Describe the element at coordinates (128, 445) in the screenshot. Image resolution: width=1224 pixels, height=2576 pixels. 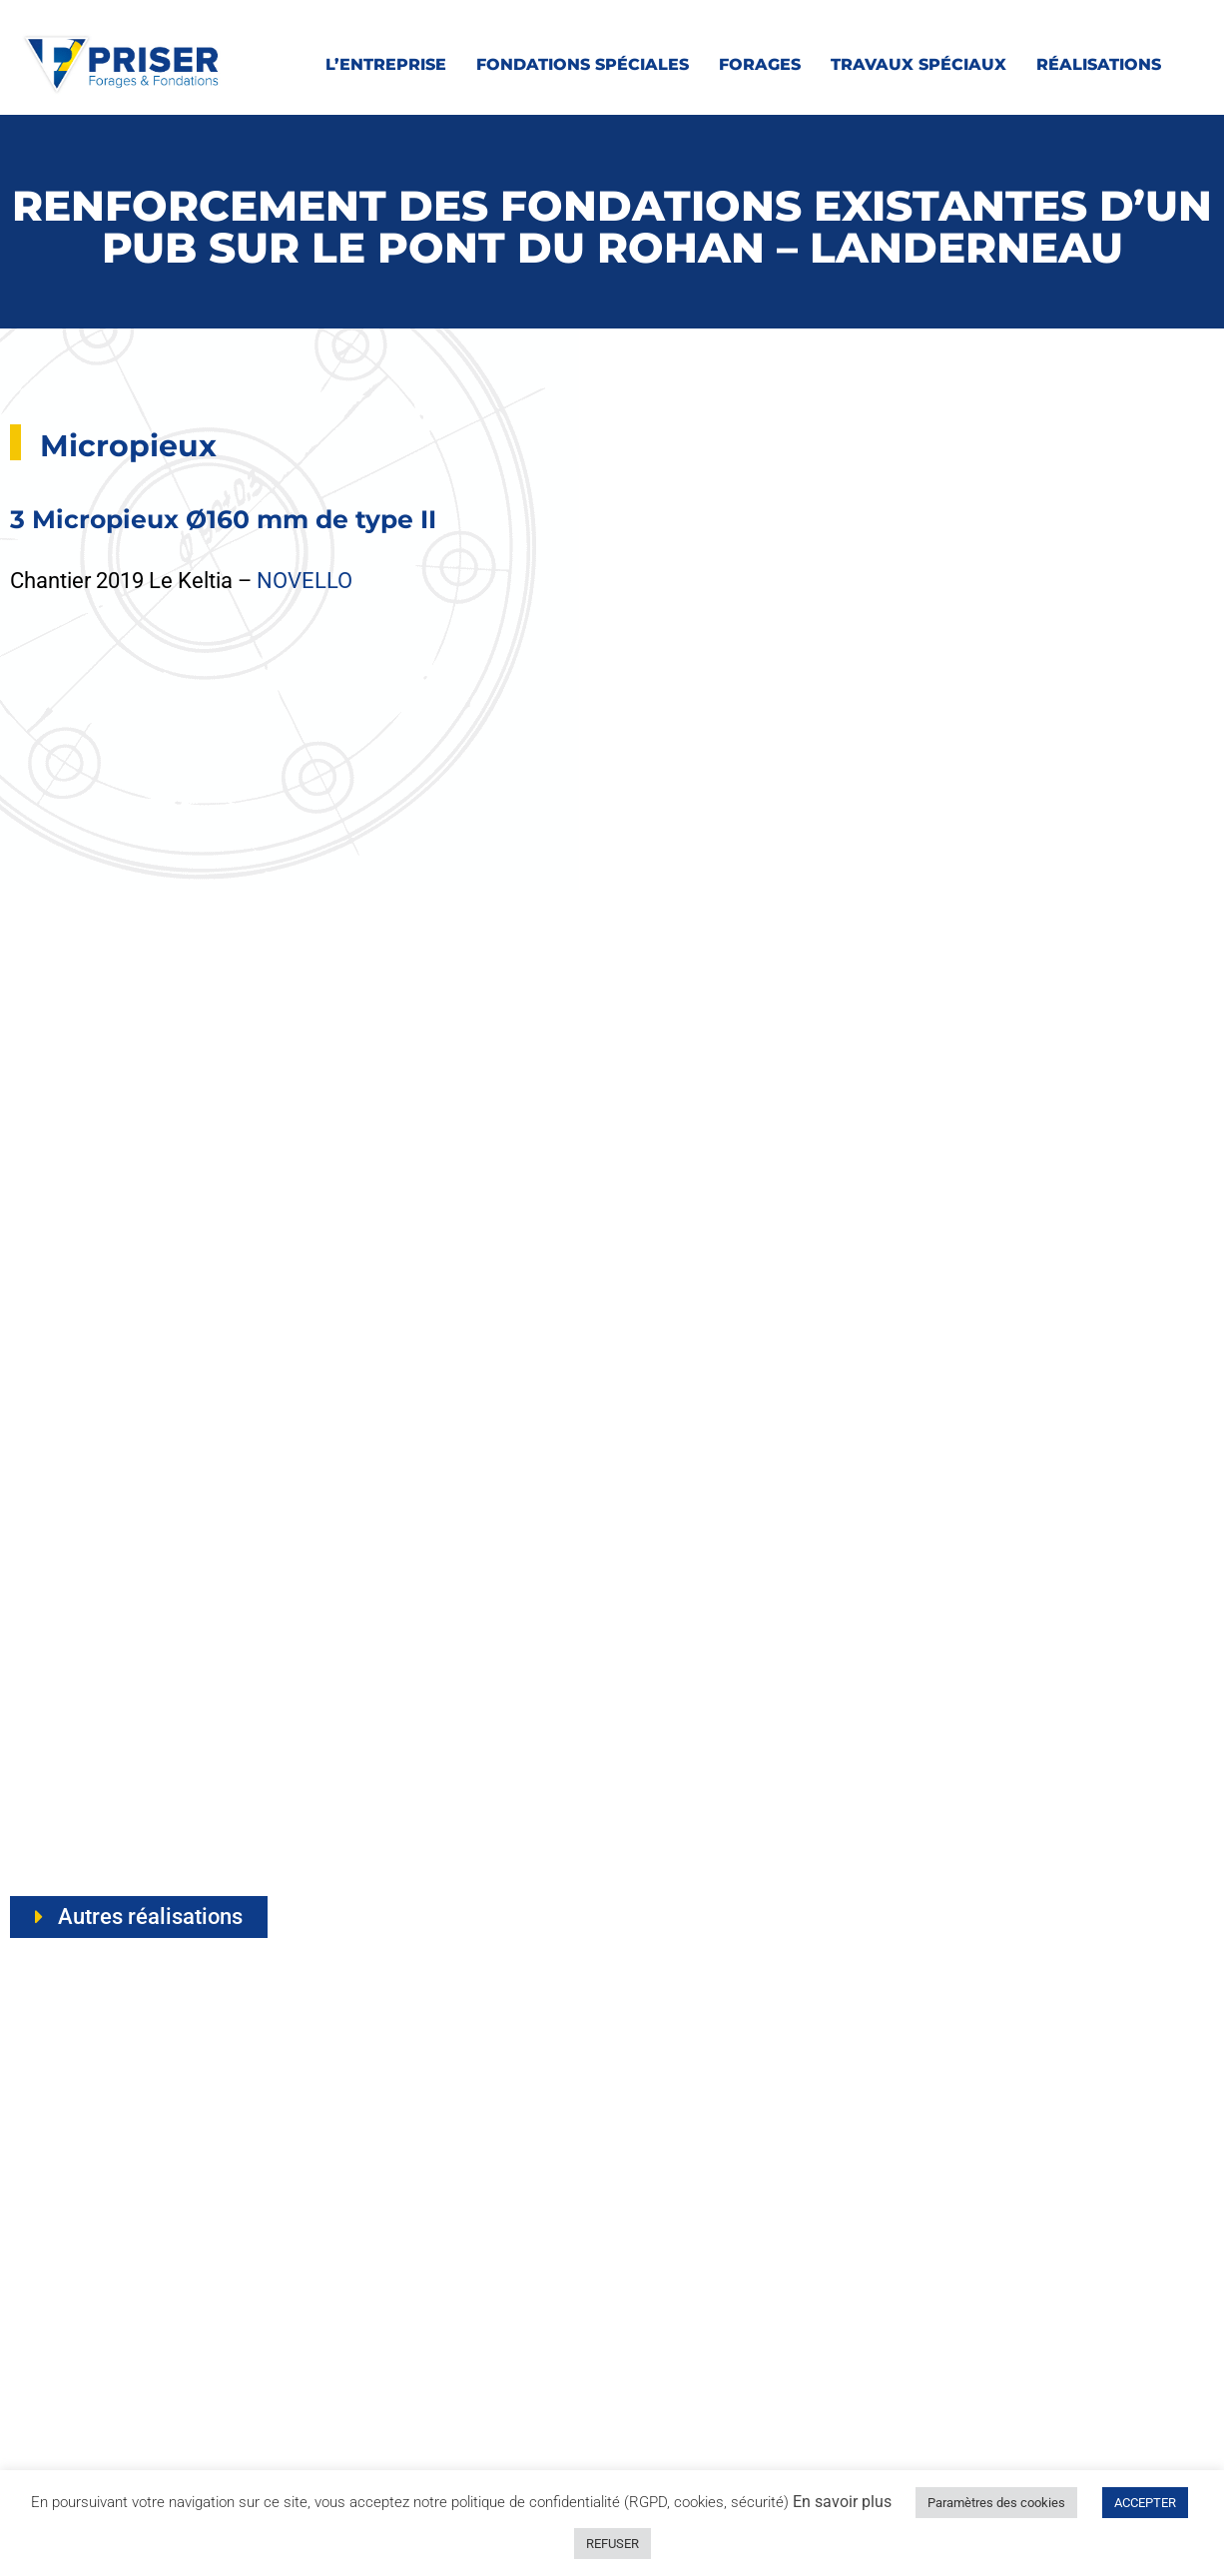
I see `Micropieux` at that location.